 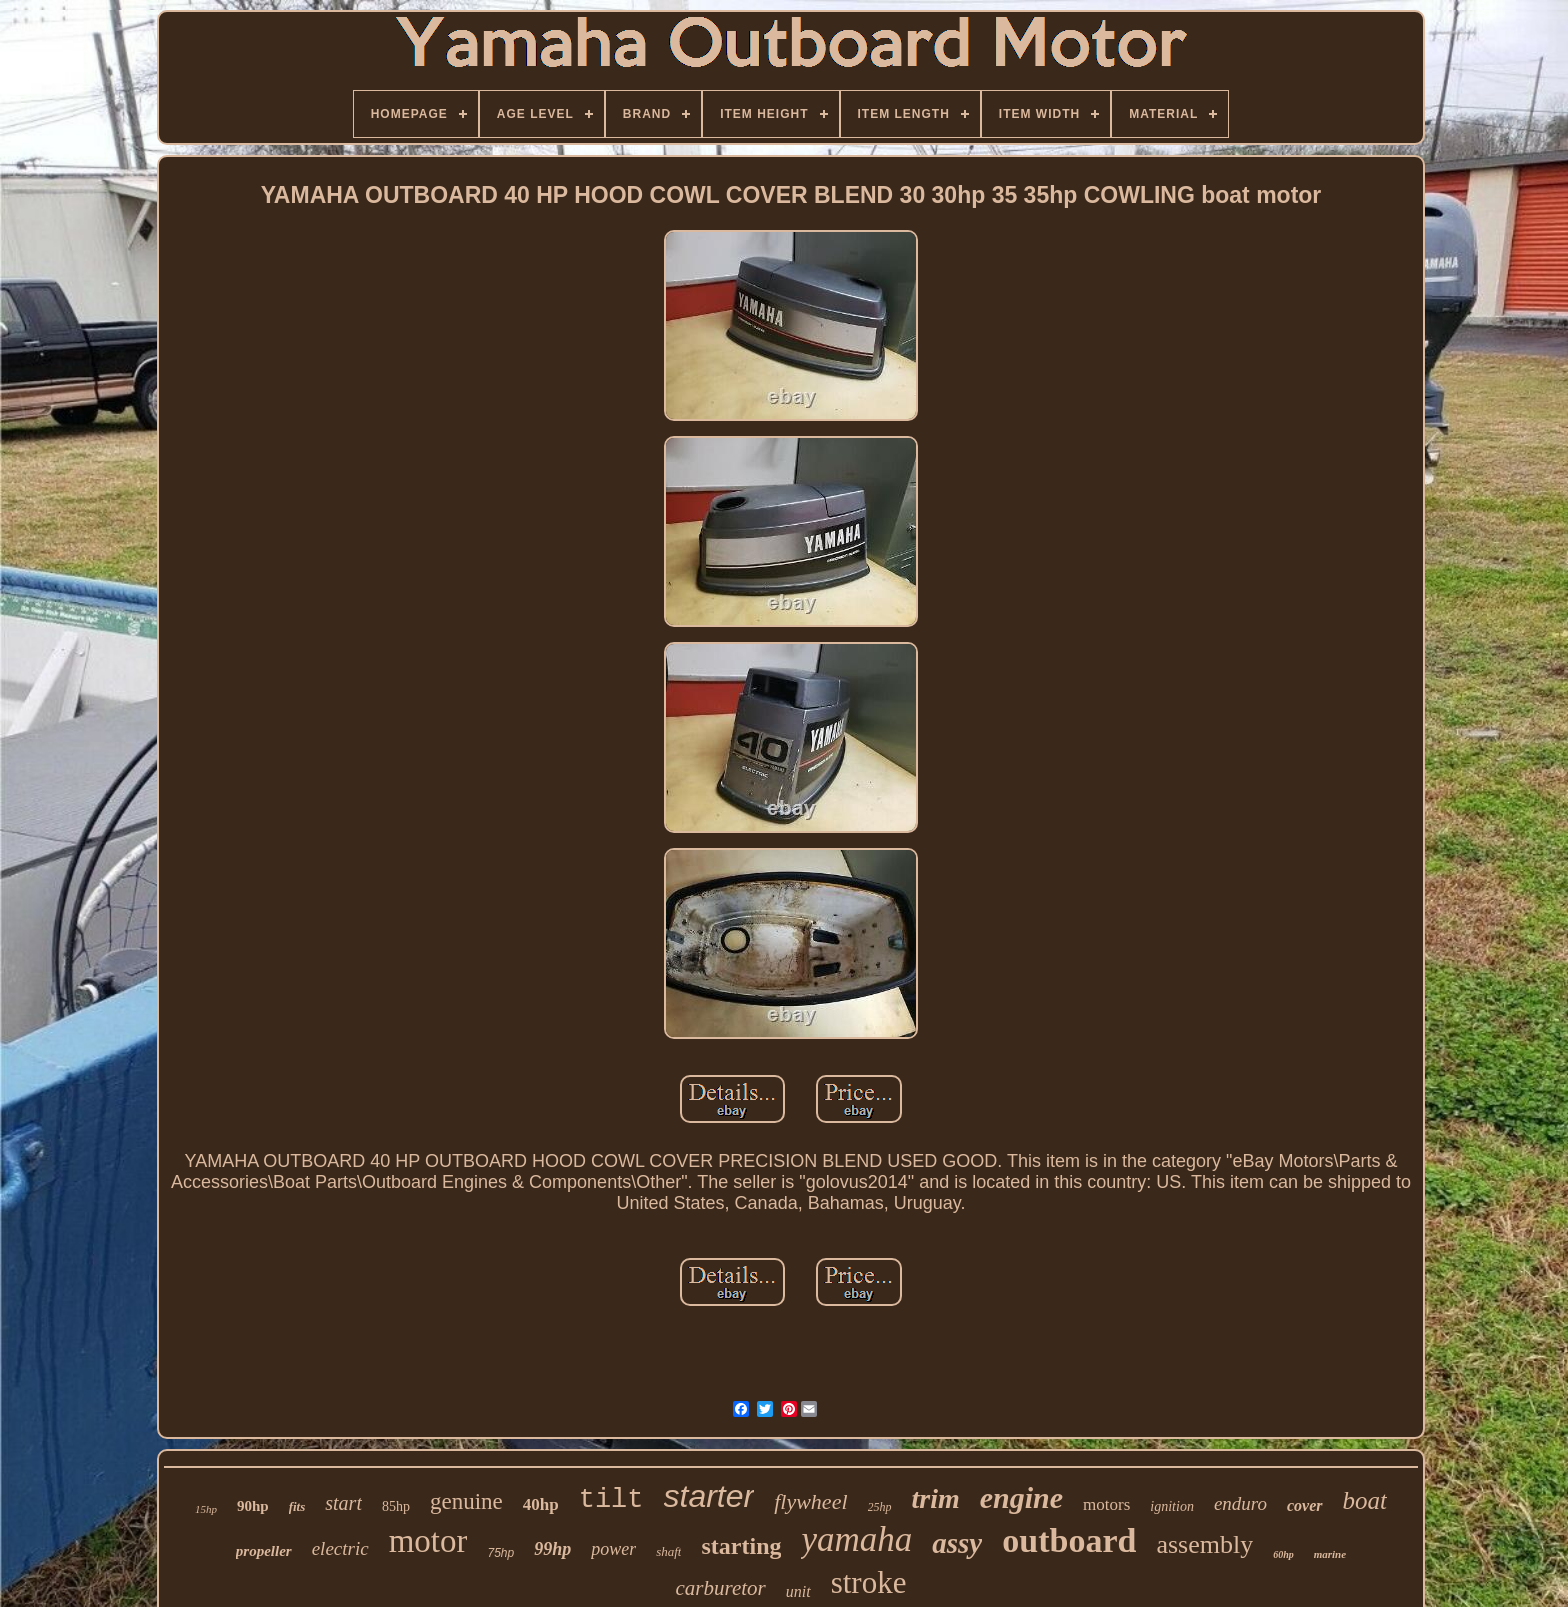 I want to click on 15hp, so click(x=206, y=1509).